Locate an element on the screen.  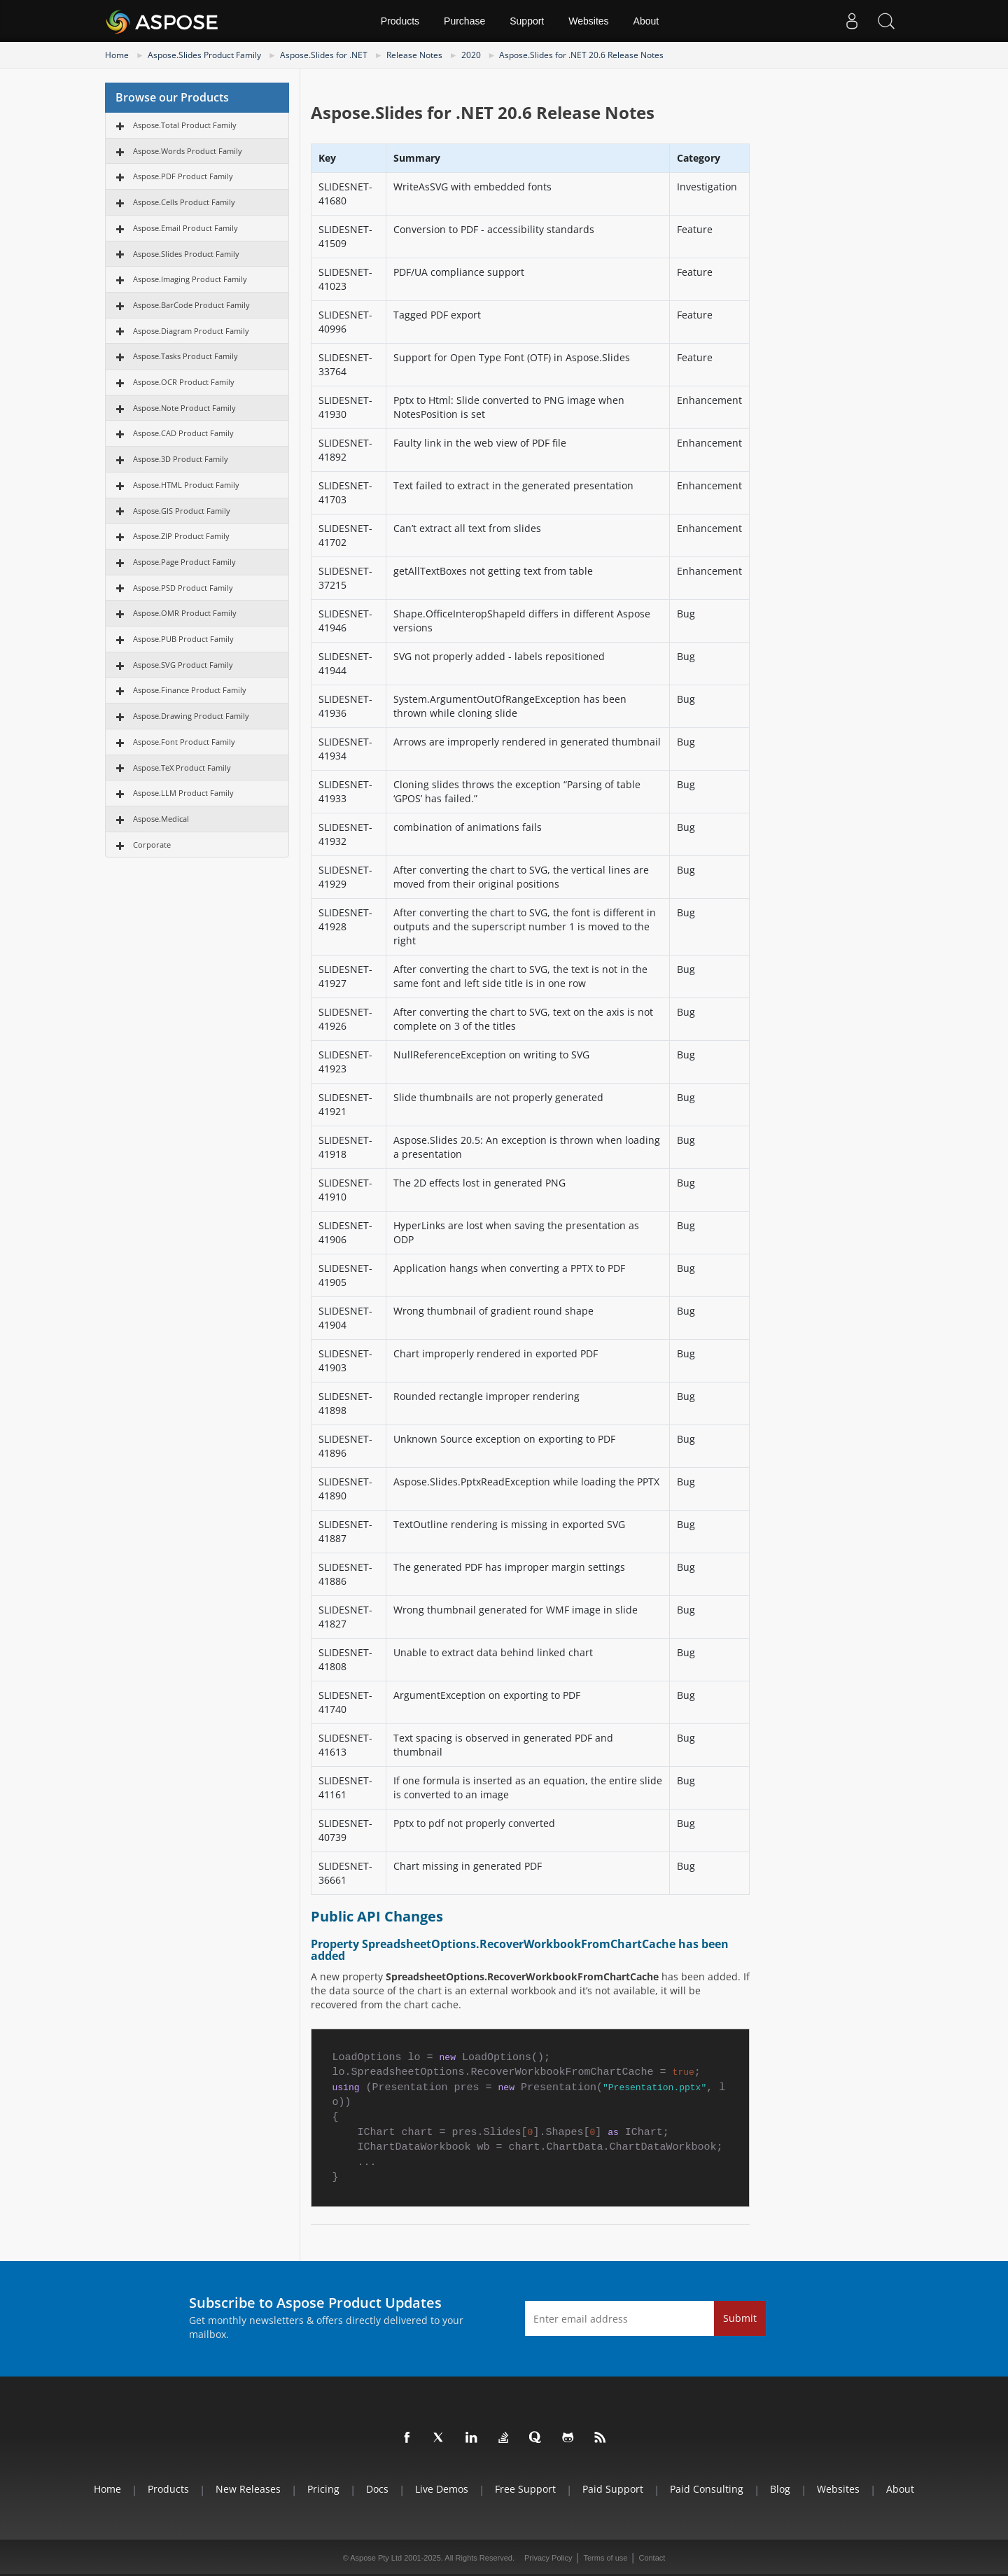
Aspose.Note Product Family is located at coordinates (184, 407).